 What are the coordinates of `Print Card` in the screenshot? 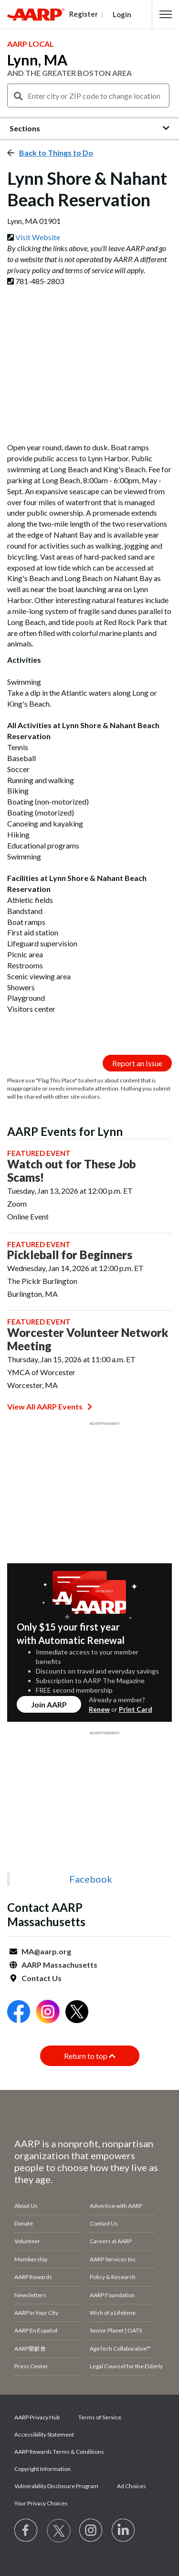 It's located at (135, 1709).